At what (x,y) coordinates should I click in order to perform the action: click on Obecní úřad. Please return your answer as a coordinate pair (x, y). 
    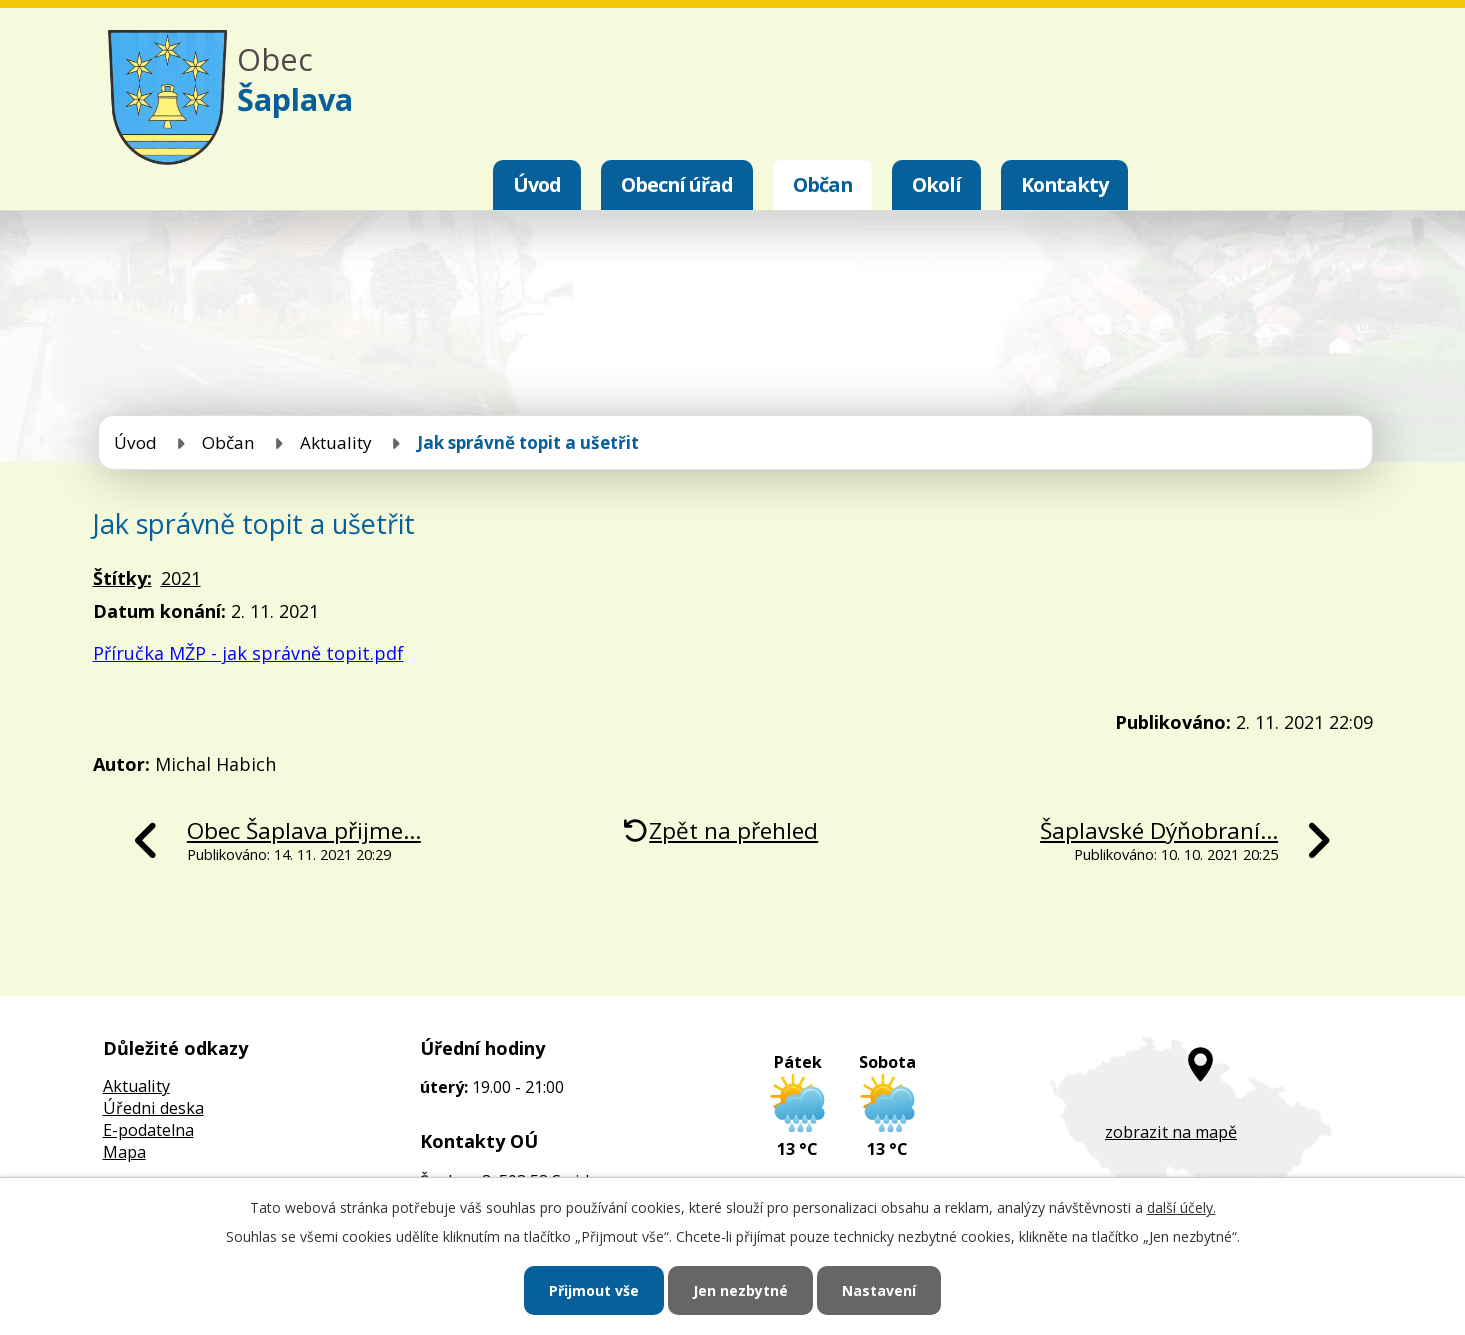
    Looking at the image, I should click on (677, 184).